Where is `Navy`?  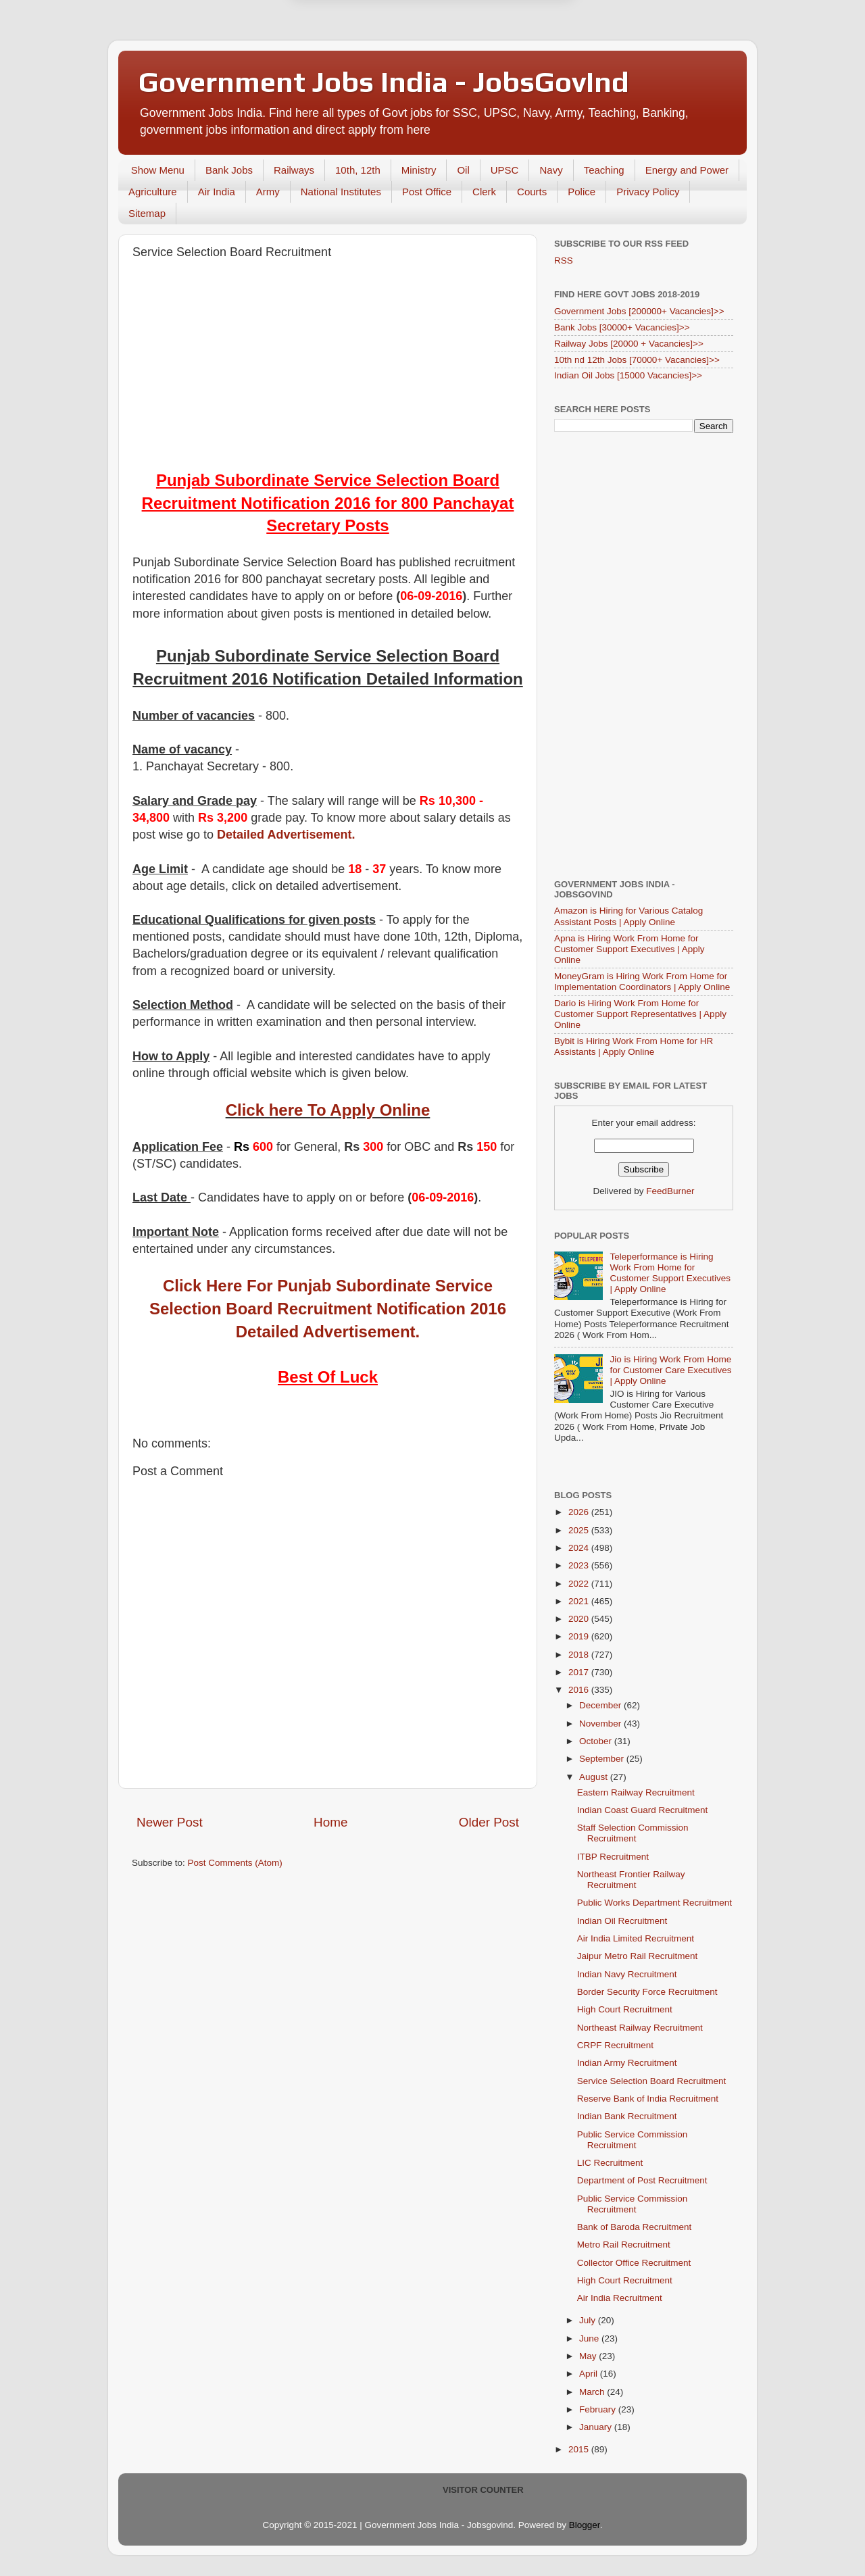
Navy is located at coordinates (550, 170).